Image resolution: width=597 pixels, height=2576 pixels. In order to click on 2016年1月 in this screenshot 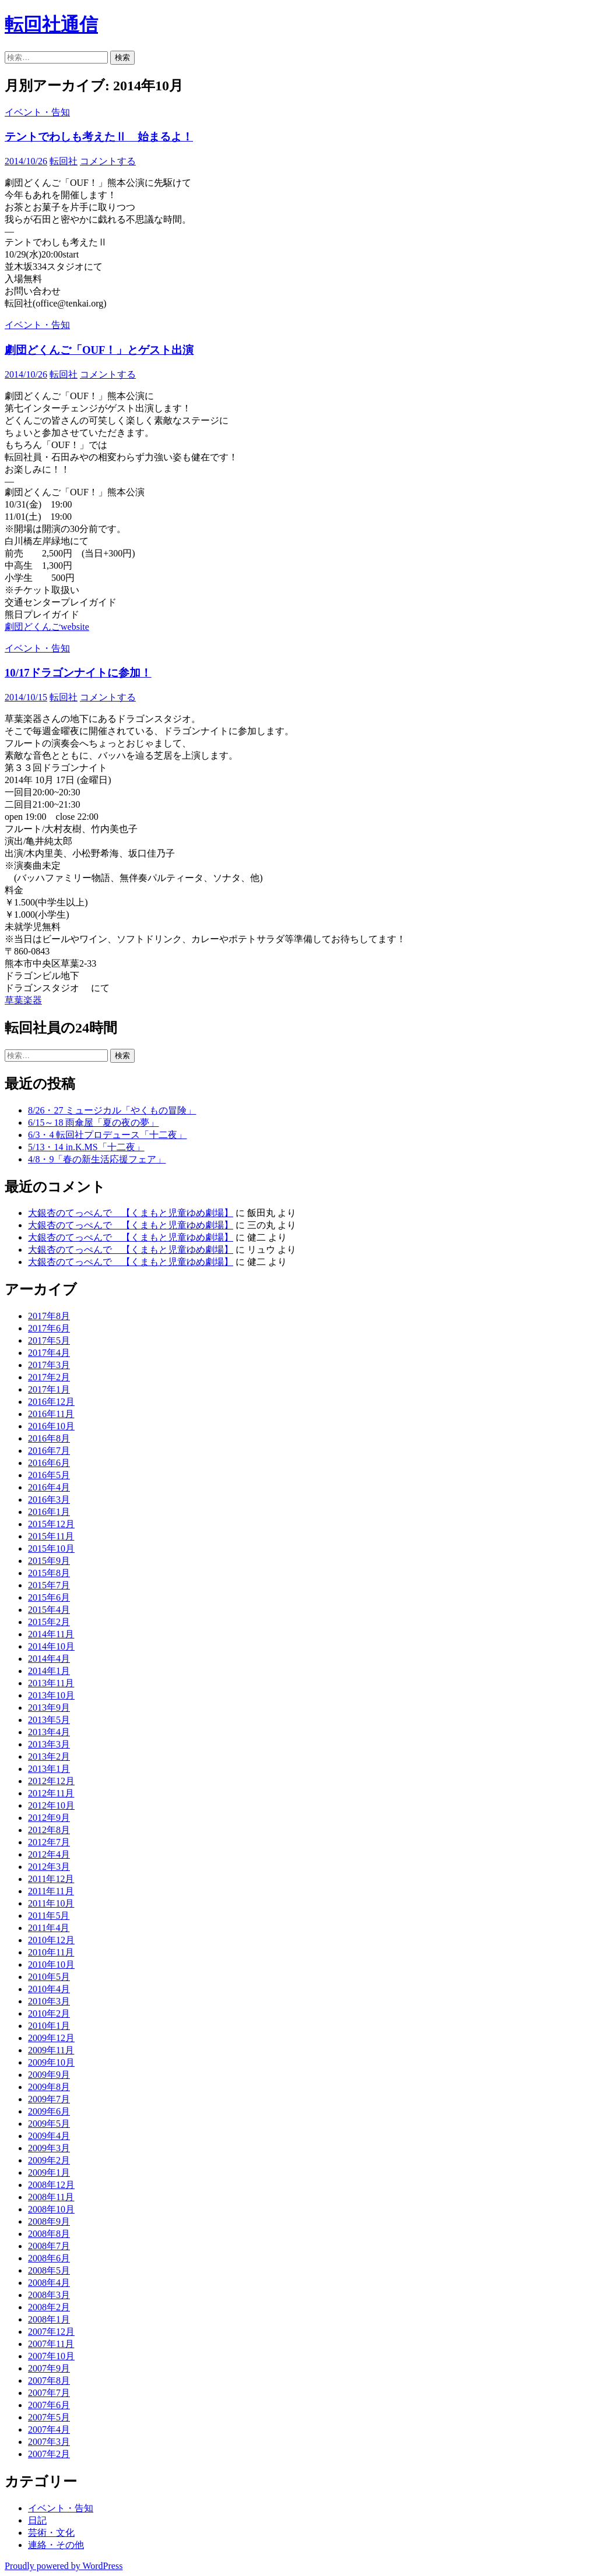, I will do `click(49, 1512)`.